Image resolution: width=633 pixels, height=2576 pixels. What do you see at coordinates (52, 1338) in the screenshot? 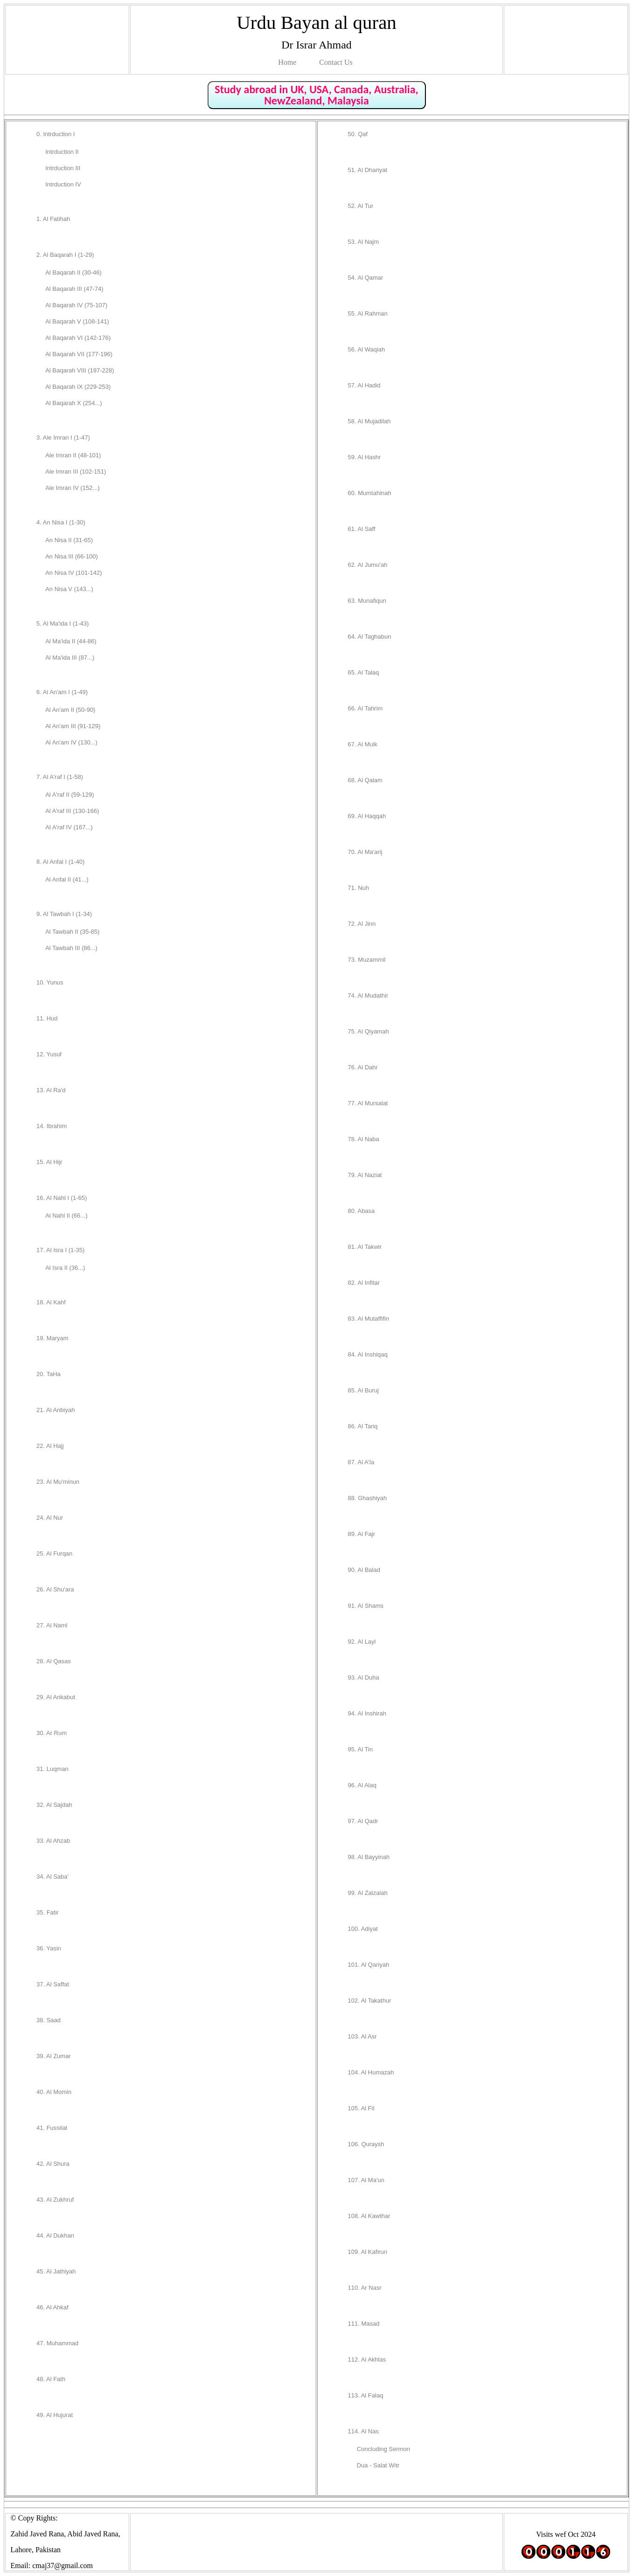
I see `19. Maryam` at bounding box center [52, 1338].